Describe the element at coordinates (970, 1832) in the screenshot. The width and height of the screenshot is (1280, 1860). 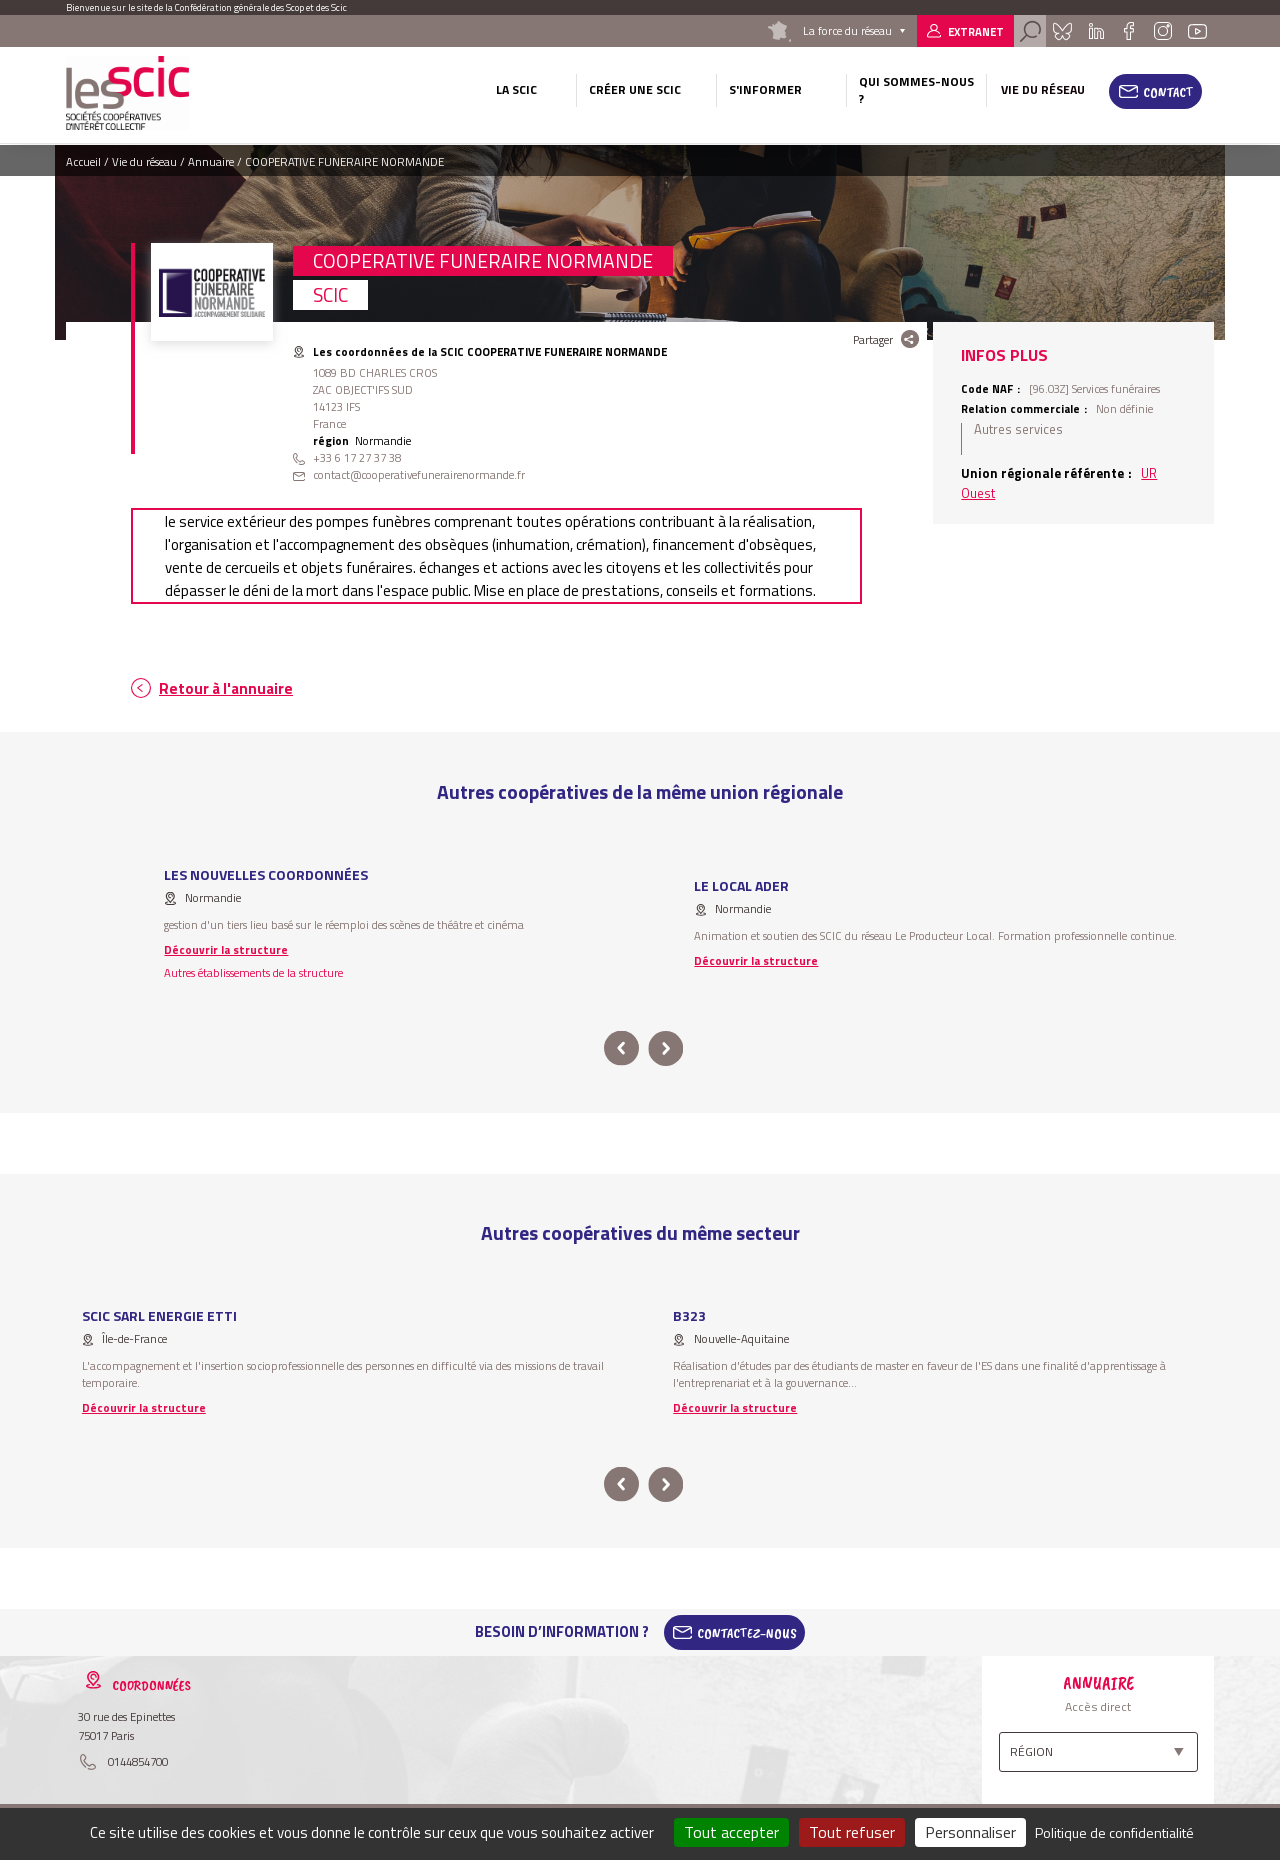
I see `Personnaliser [Personnaliser (fenêtre modale)]` at that location.